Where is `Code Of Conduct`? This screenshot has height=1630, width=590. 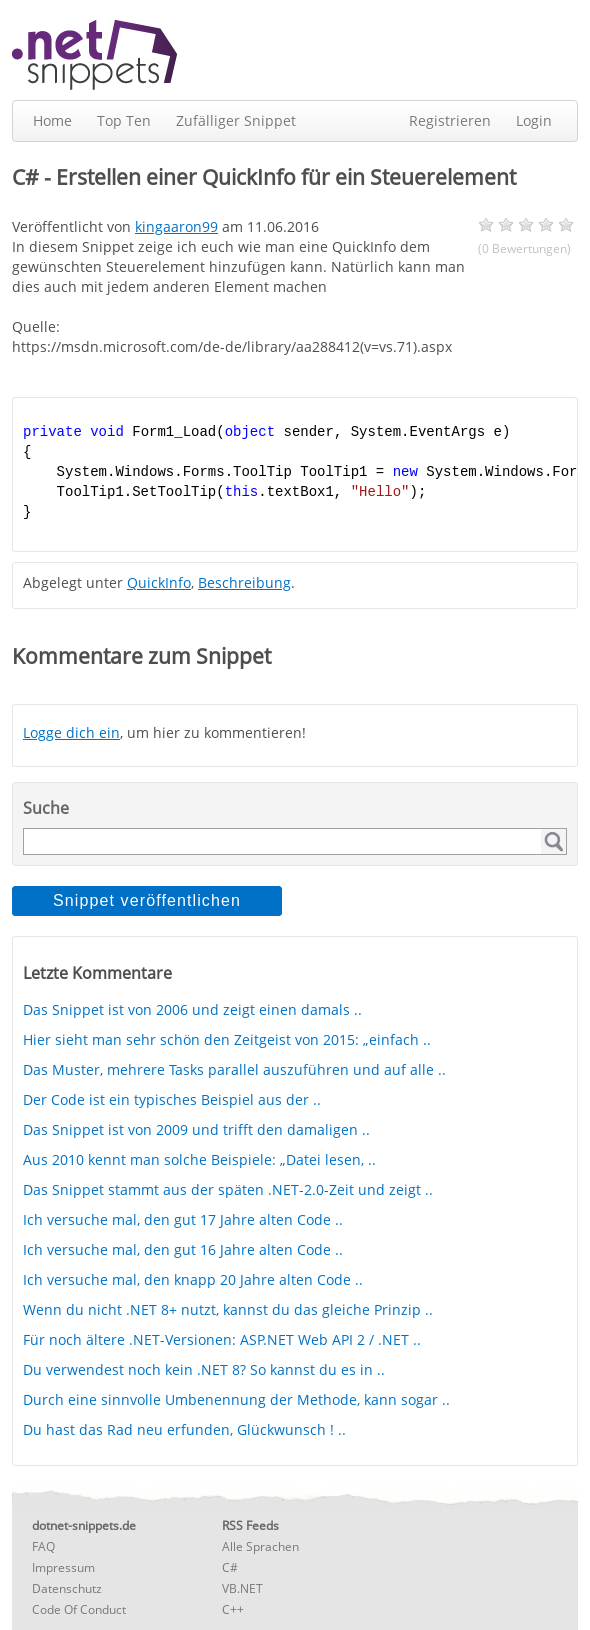 Code Of Conduct is located at coordinates (79, 1609).